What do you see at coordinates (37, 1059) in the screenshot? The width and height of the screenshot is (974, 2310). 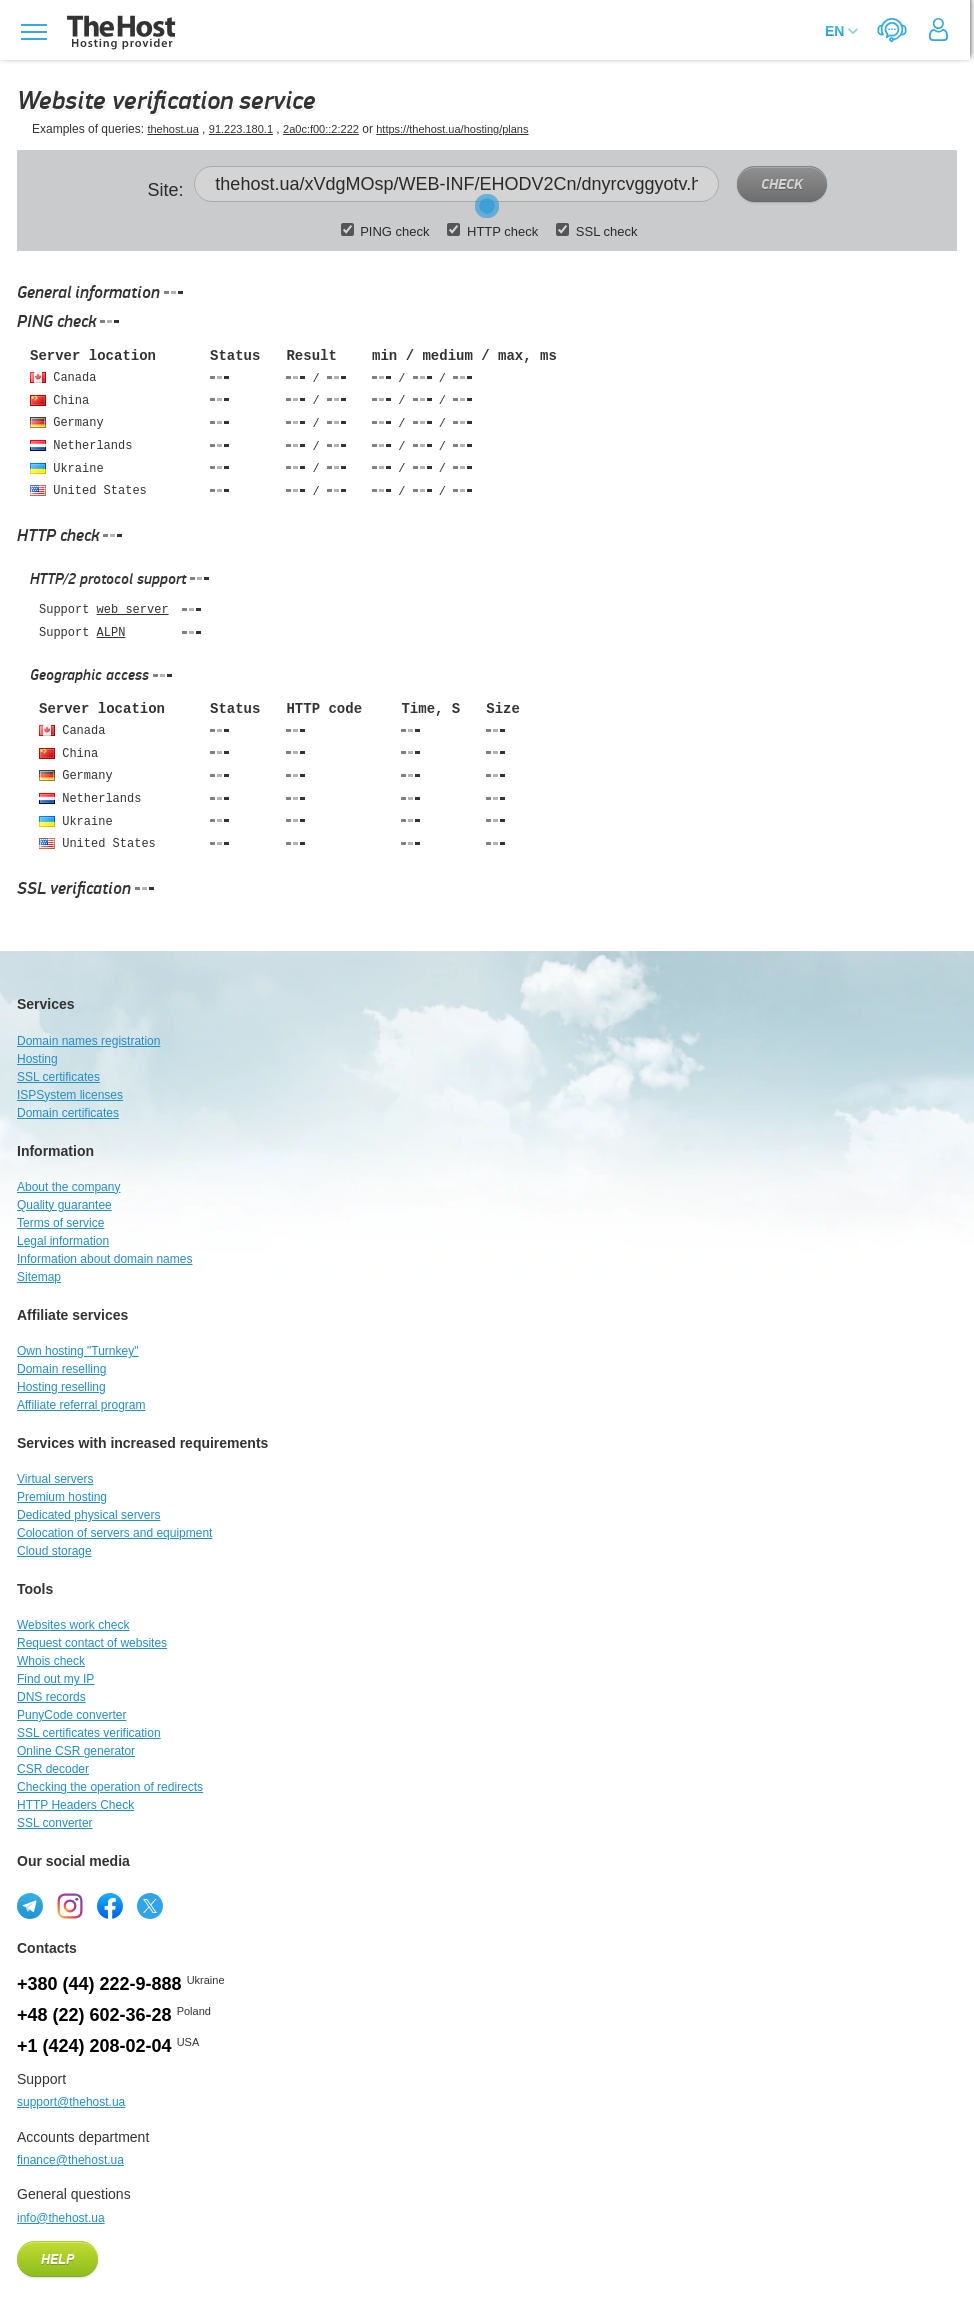 I see `Hosting` at bounding box center [37, 1059].